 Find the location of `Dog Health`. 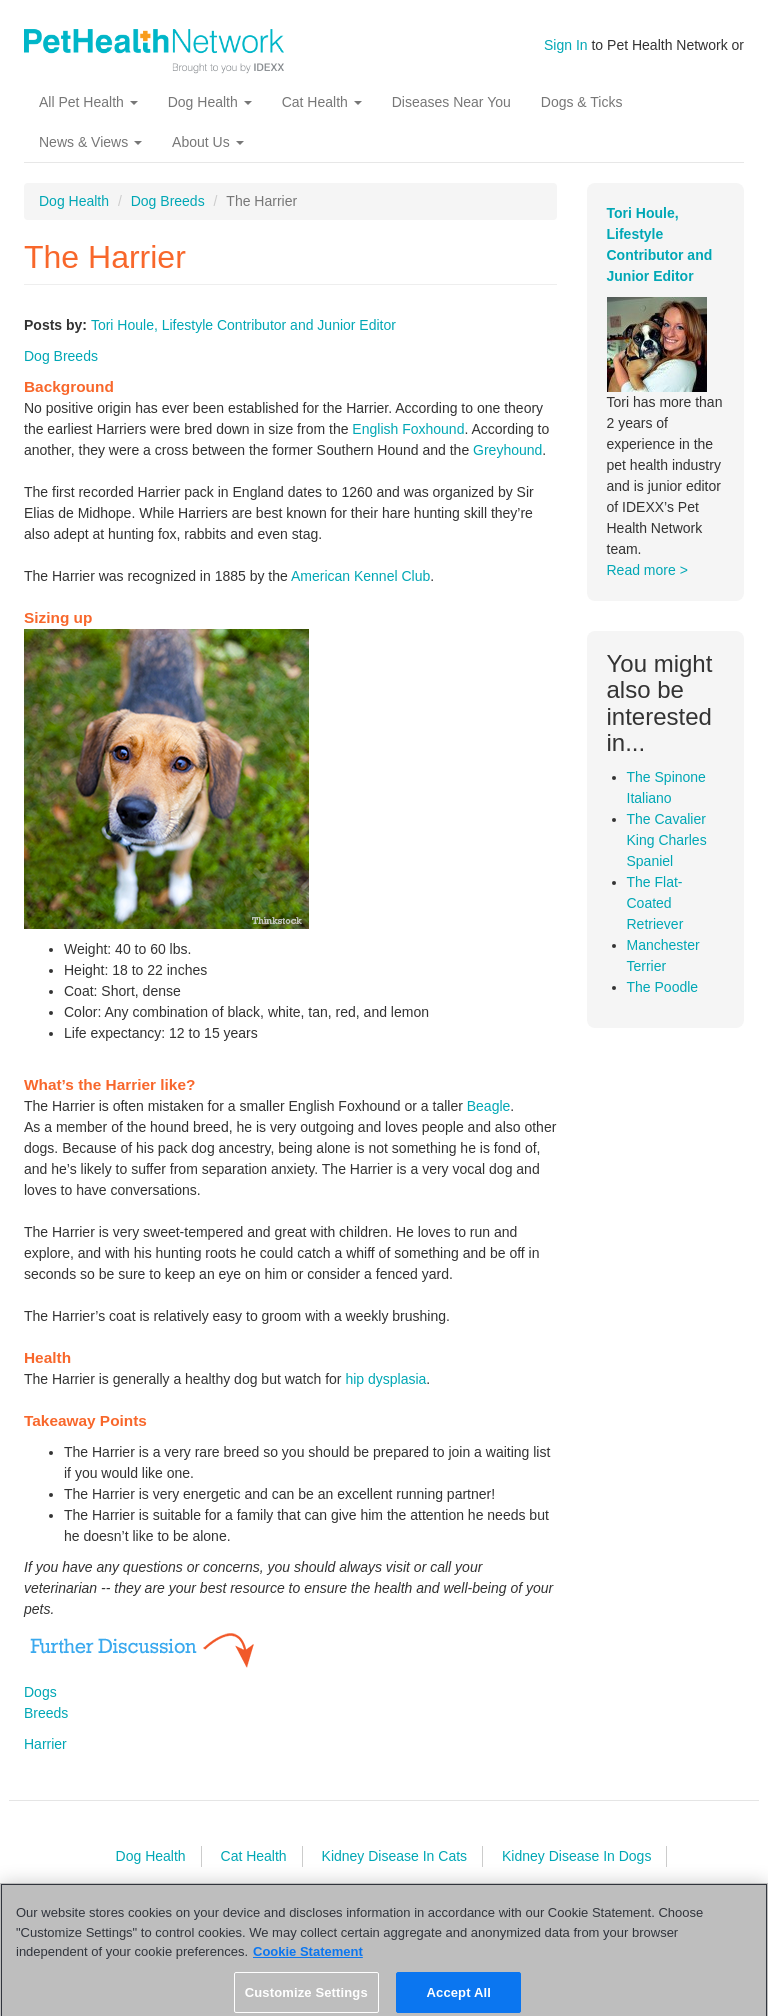

Dog Health is located at coordinates (210, 102).